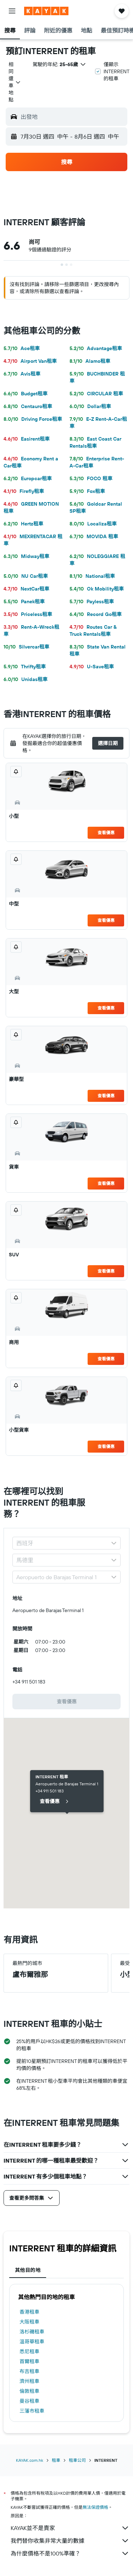  Describe the element at coordinates (23, 524) in the screenshot. I see `Hertz租車` at that location.